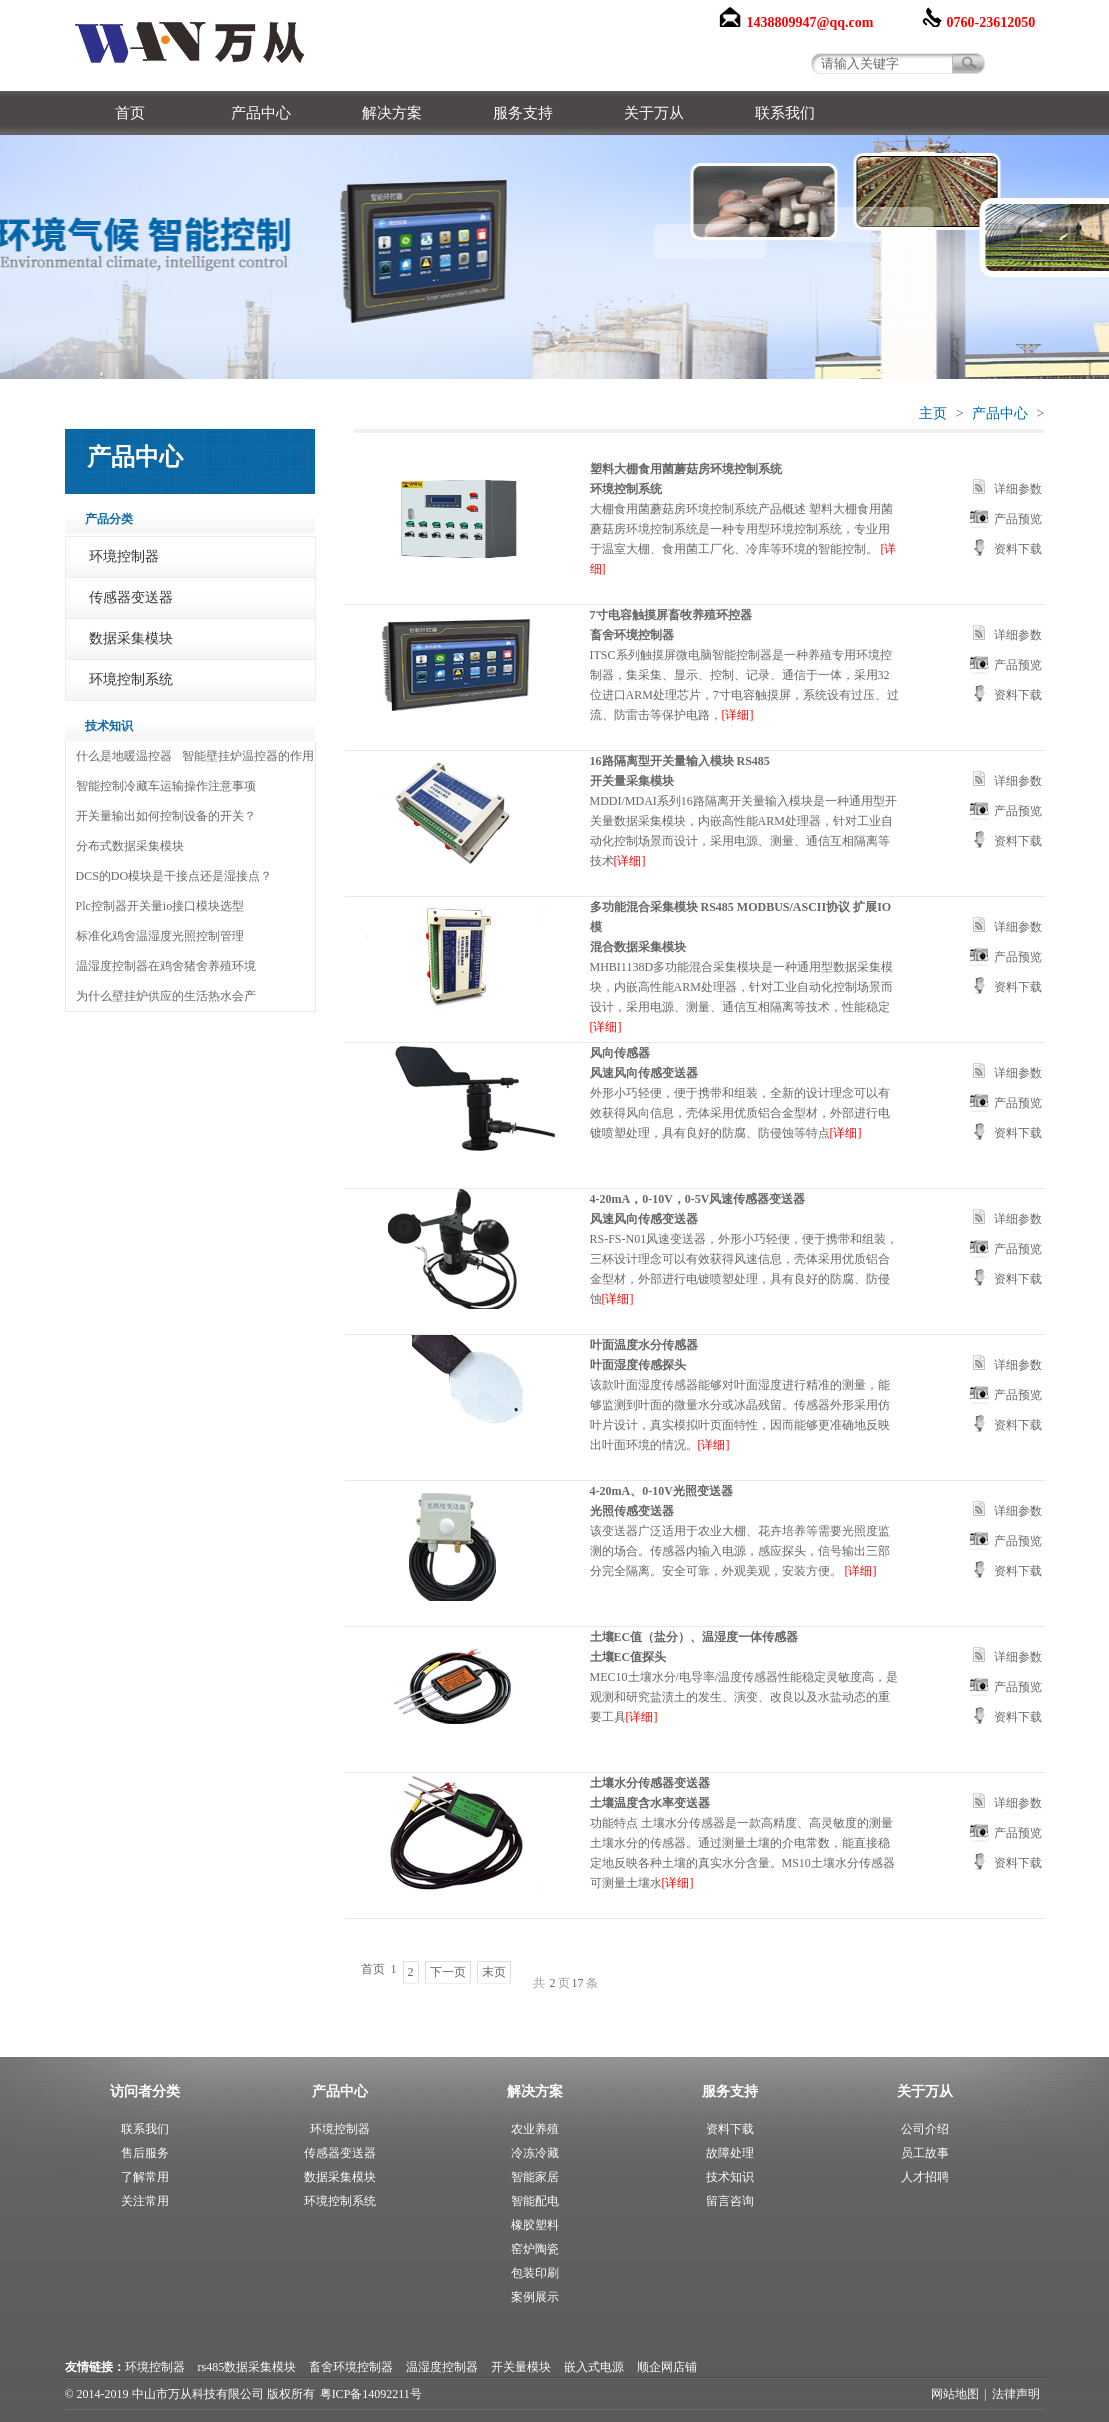  I want to click on 访问者分类, so click(145, 2091).